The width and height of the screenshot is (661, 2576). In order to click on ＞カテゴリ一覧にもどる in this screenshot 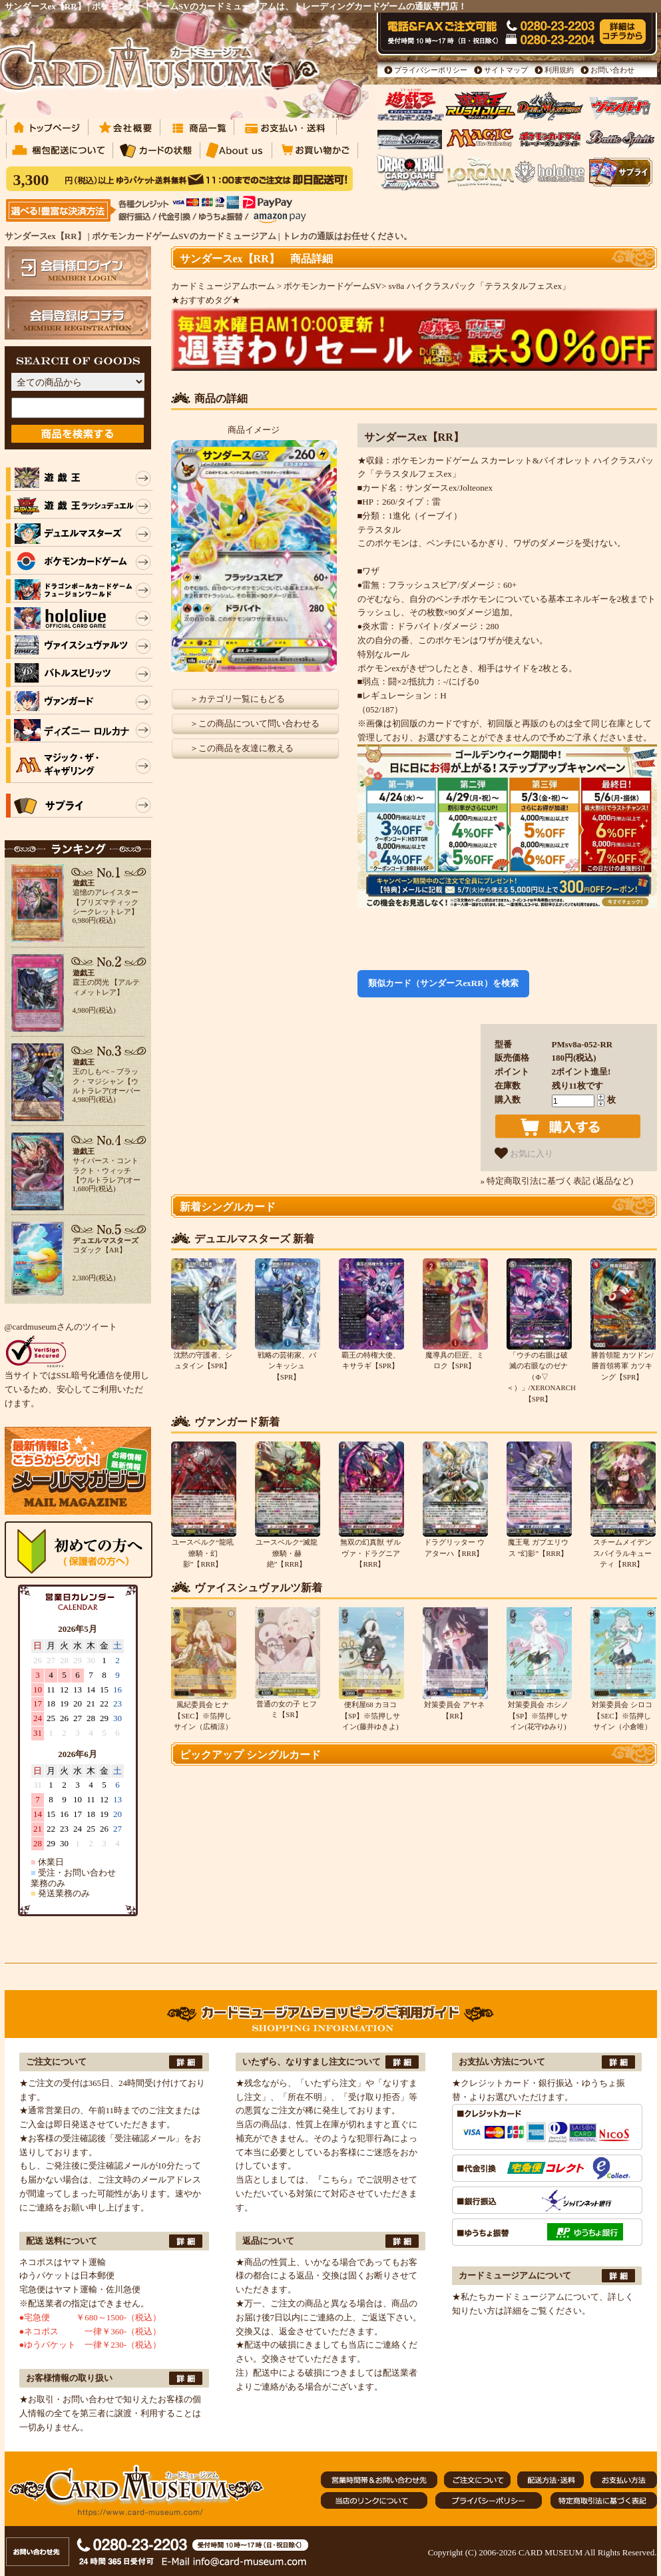, I will do `click(237, 699)`.